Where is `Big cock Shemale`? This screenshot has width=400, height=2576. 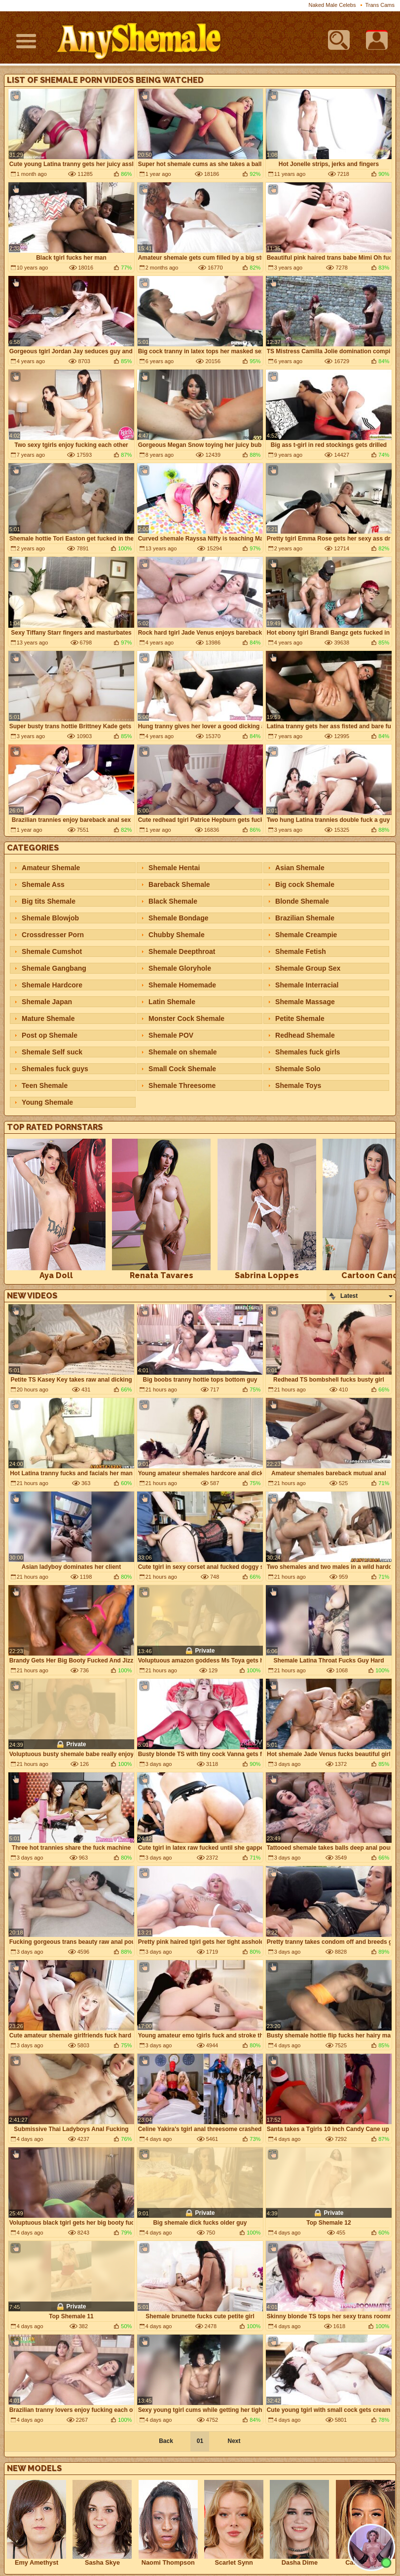 Big cock Shemale is located at coordinates (304, 884).